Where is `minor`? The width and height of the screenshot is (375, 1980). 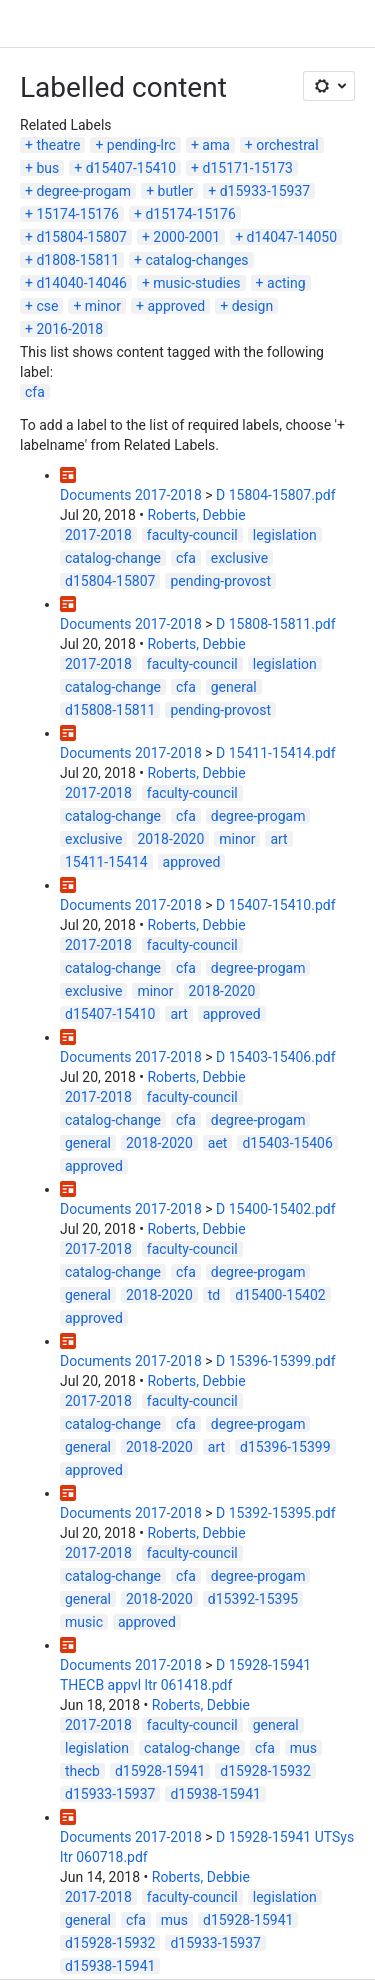 minor is located at coordinates (103, 306).